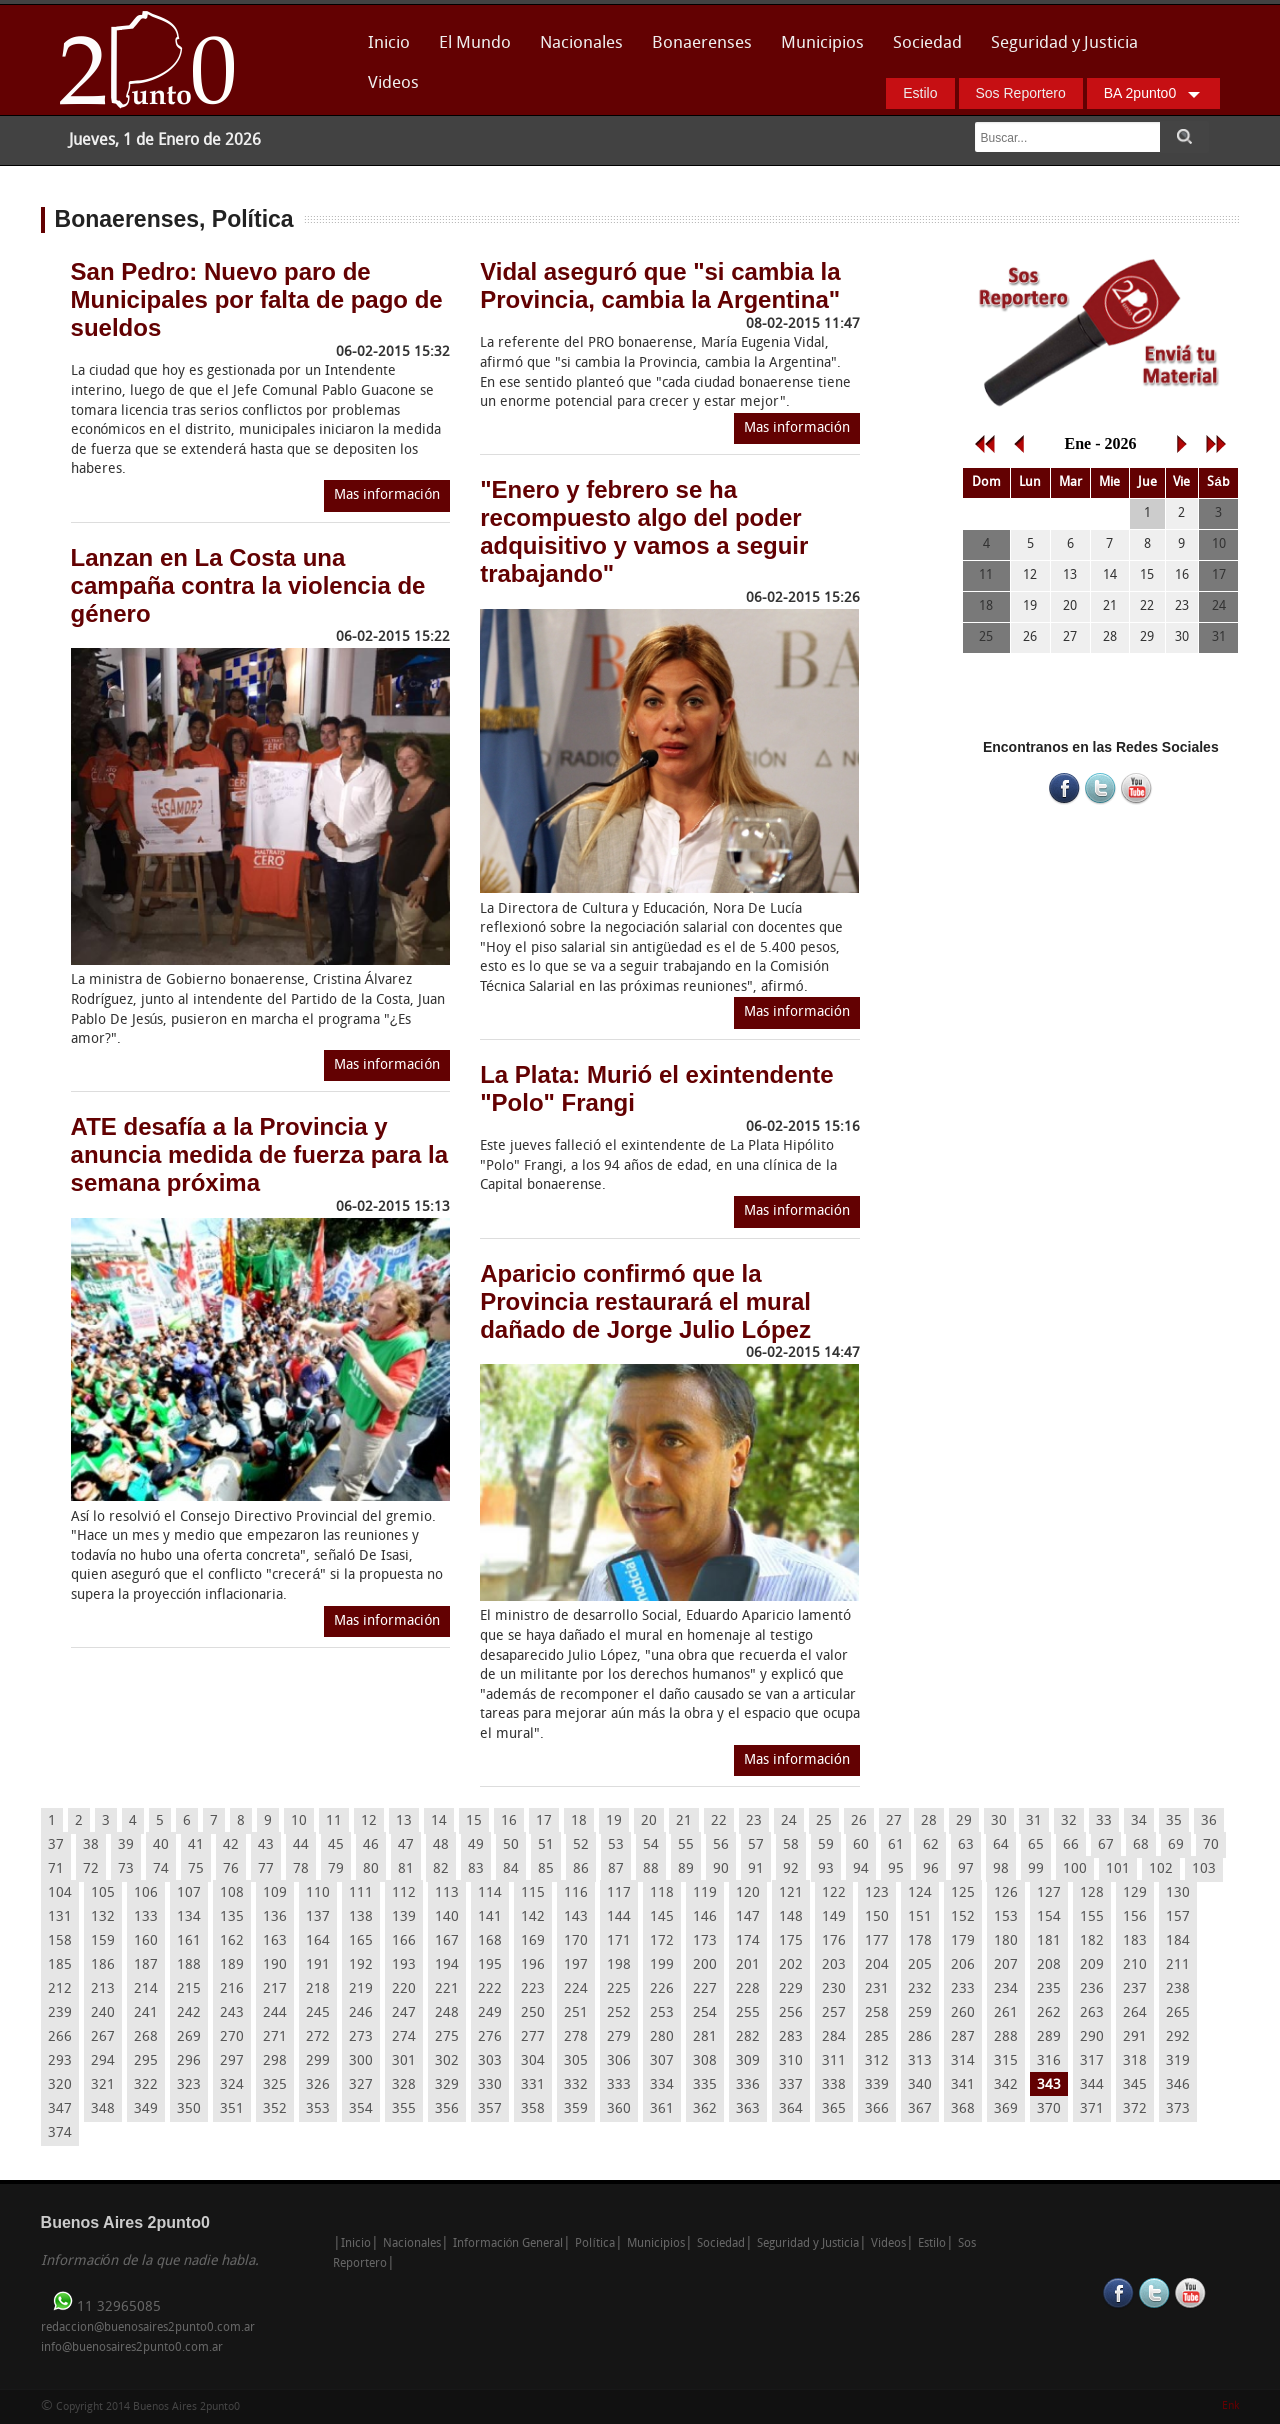  Describe the element at coordinates (1178, 1917) in the screenshot. I see `157` at that location.